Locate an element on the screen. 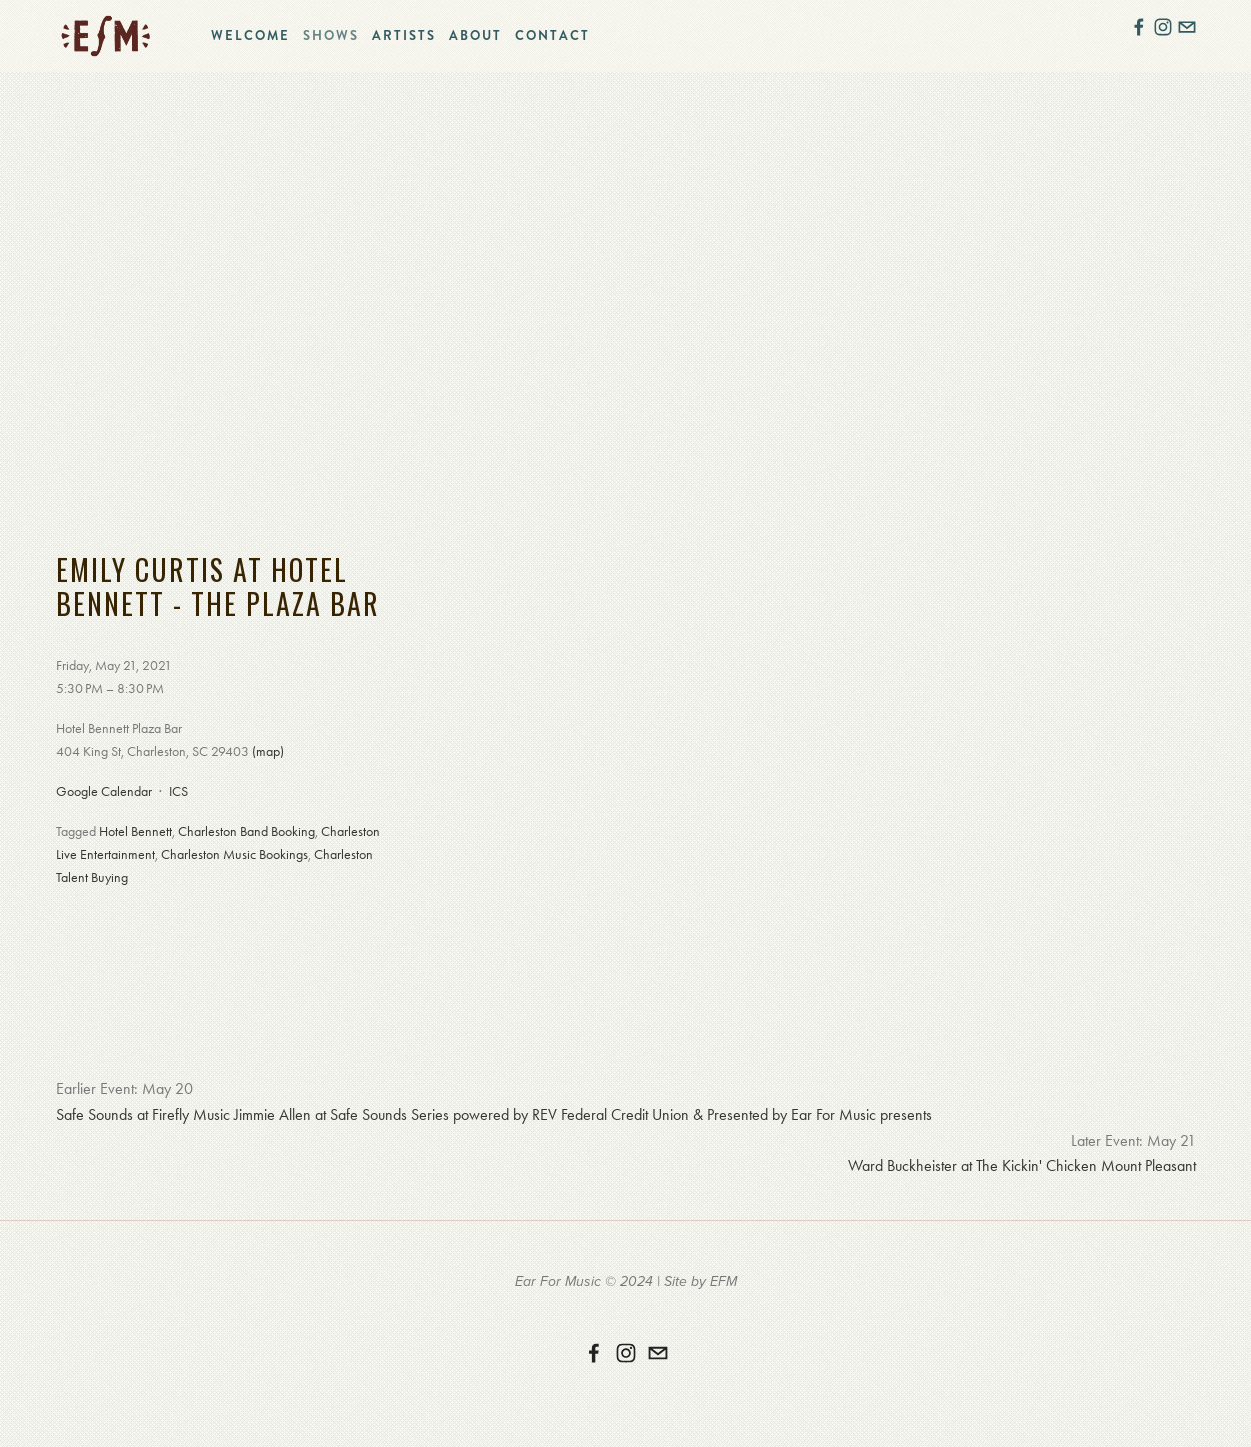 The width and height of the screenshot is (1251, 1447). Charleston Music Bookings is located at coordinates (234, 854).